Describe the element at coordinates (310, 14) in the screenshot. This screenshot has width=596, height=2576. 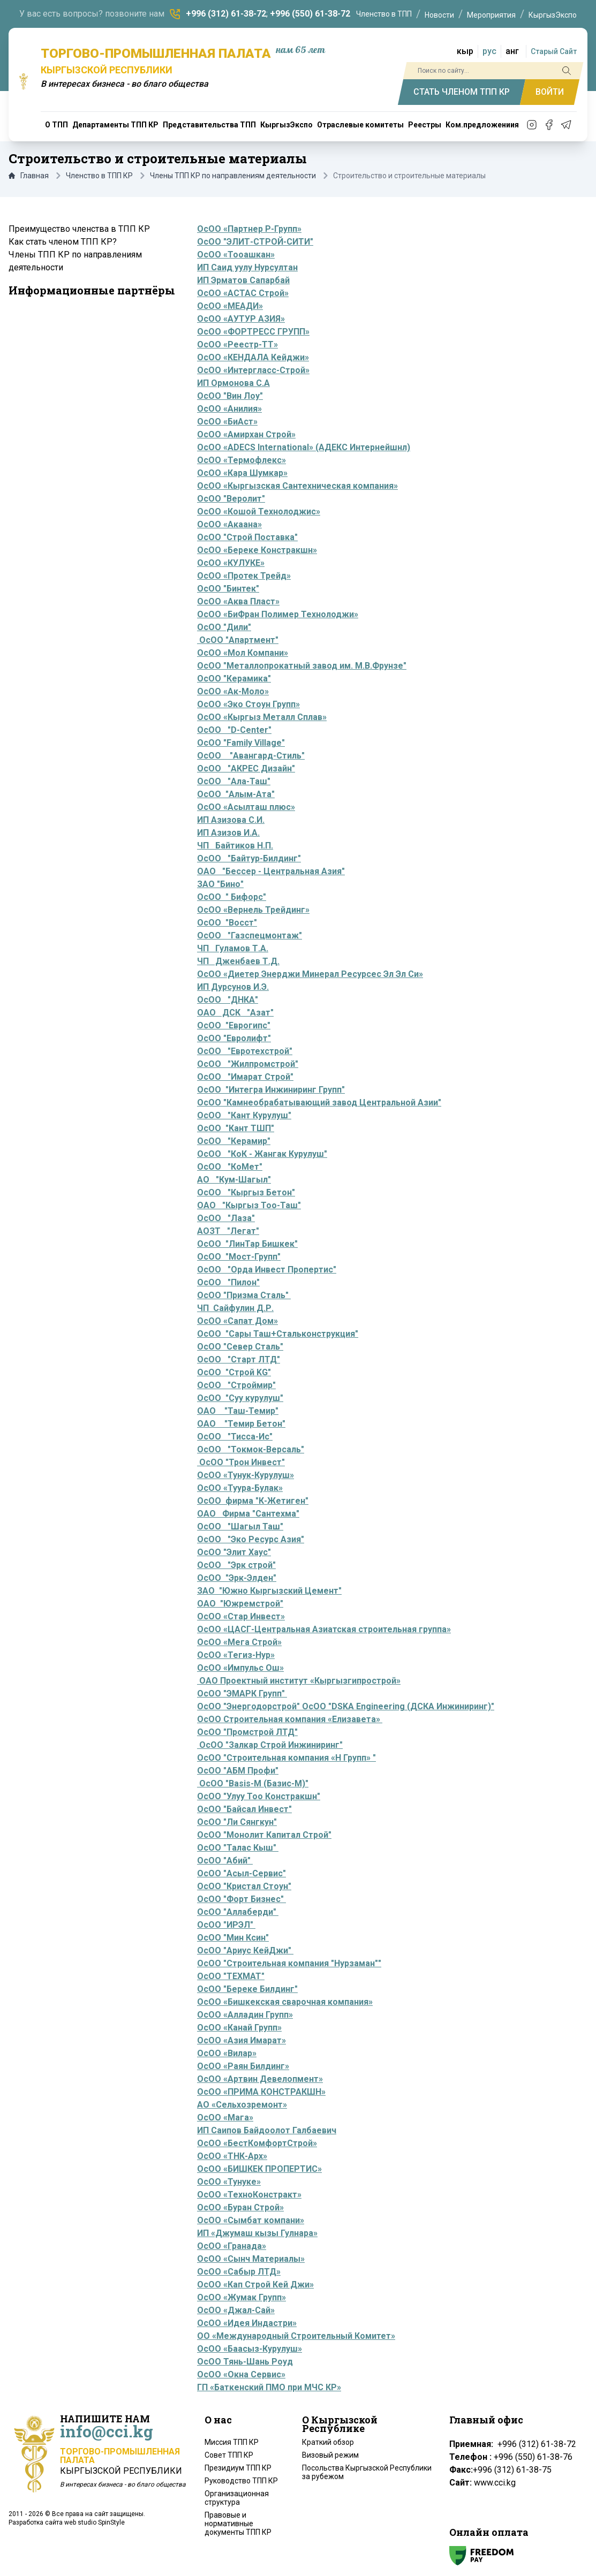
I see `+996 (550) 61-38-72` at that location.